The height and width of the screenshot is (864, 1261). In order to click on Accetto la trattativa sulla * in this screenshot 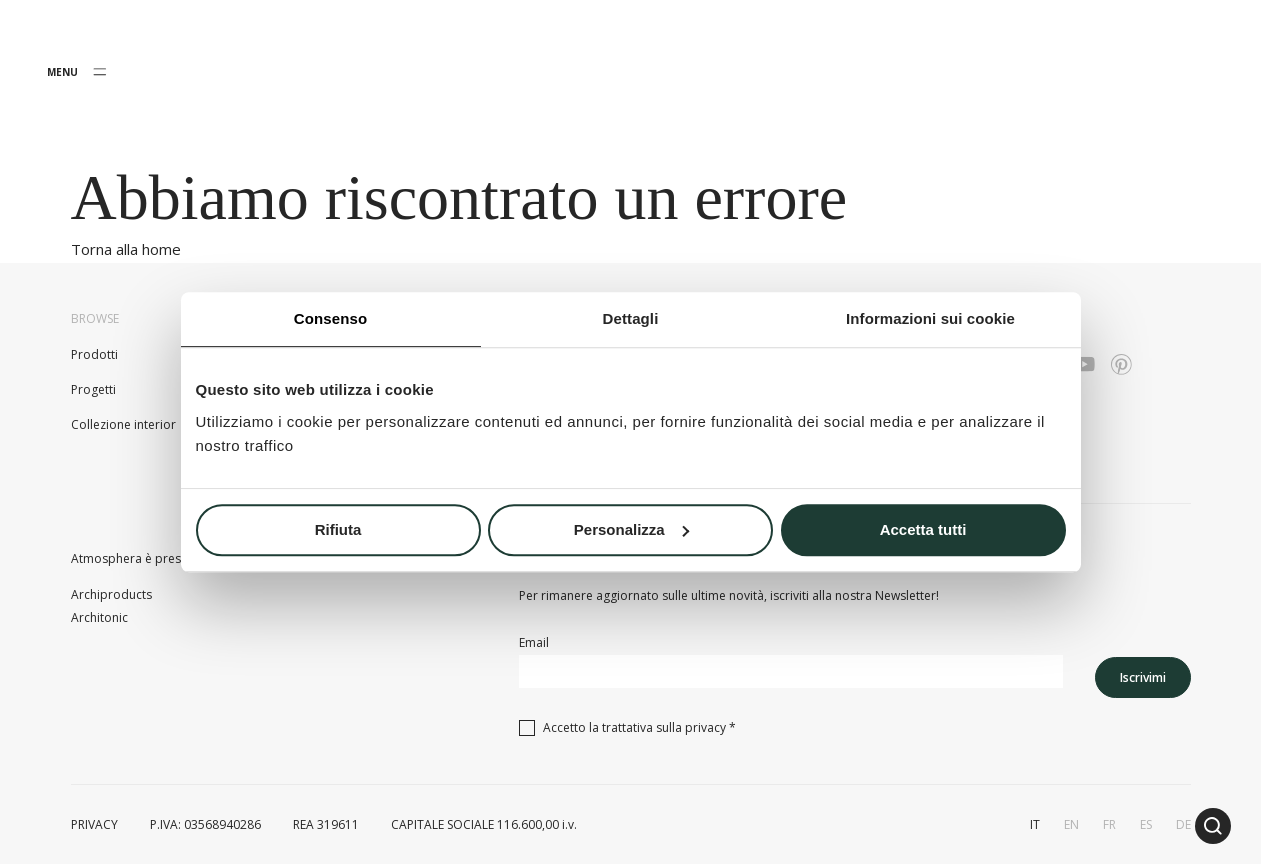, I will do `click(639, 727)`.